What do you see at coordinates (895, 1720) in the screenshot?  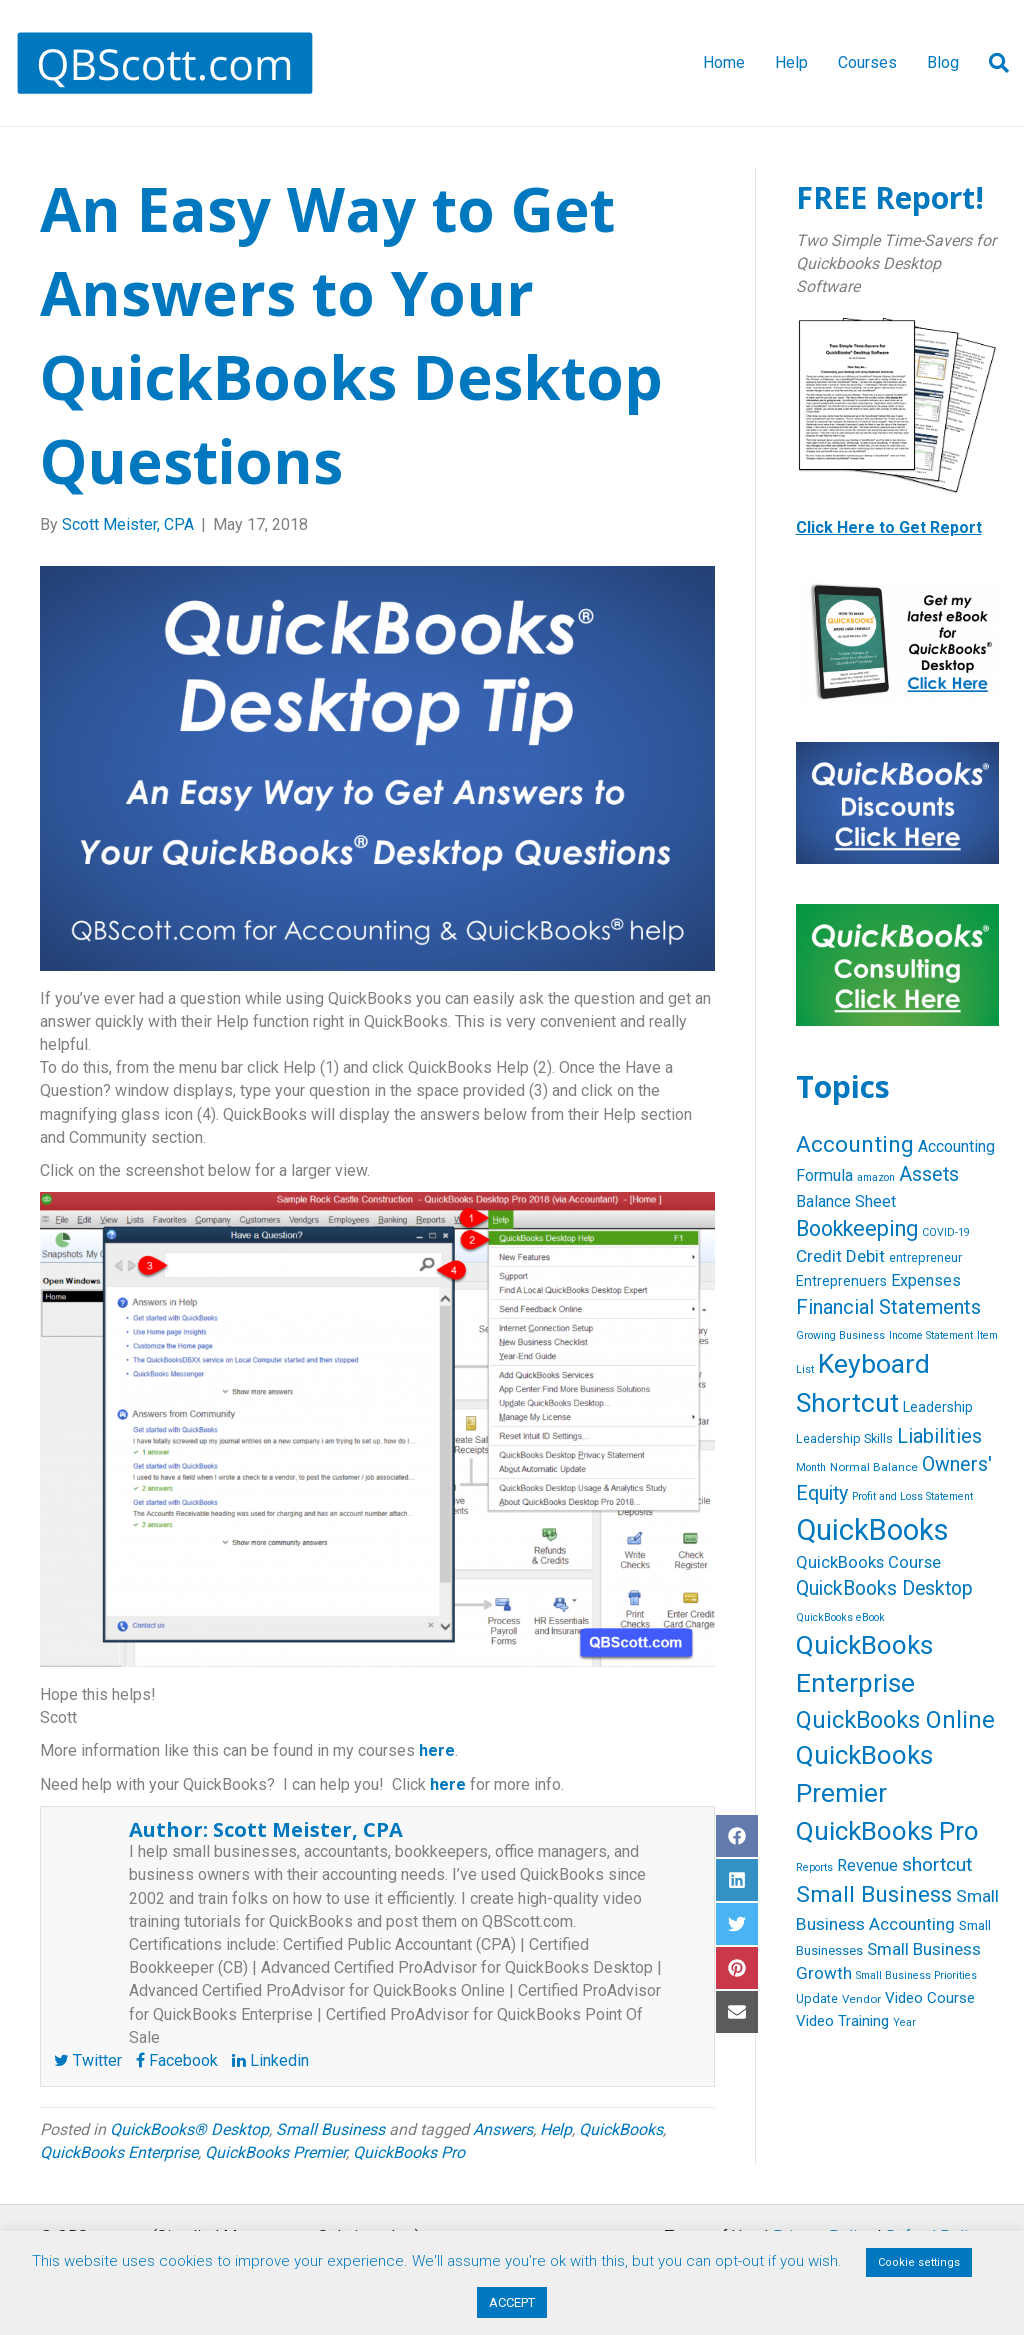 I see `QuickBooks Online [QuickBooks Online (47 items)]` at bounding box center [895, 1720].